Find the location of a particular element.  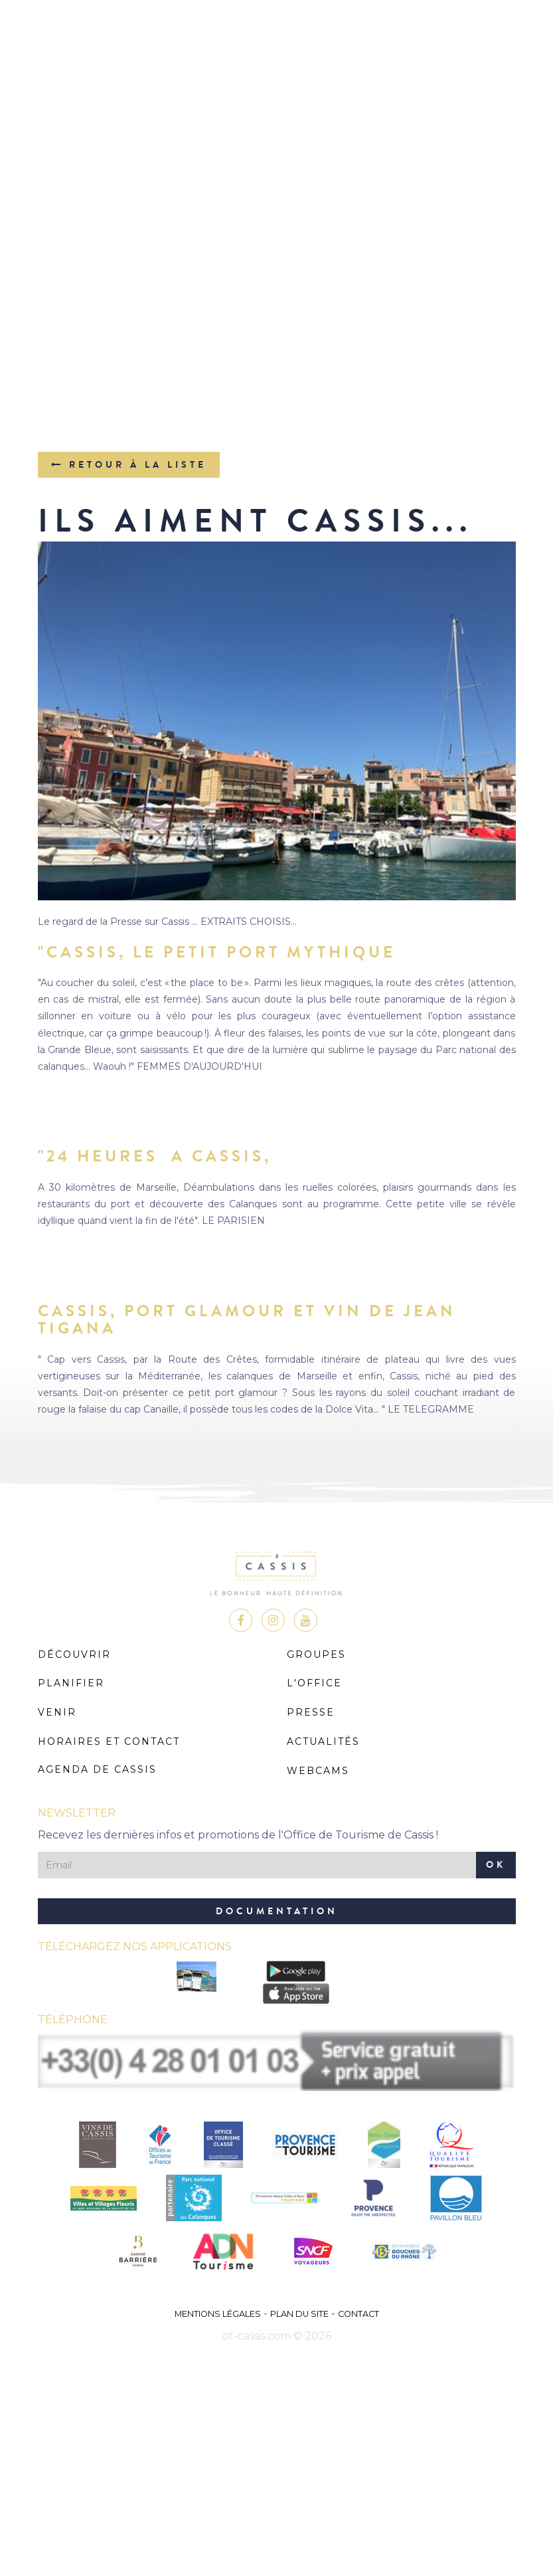

L'Office is located at coordinates (314, 1683).